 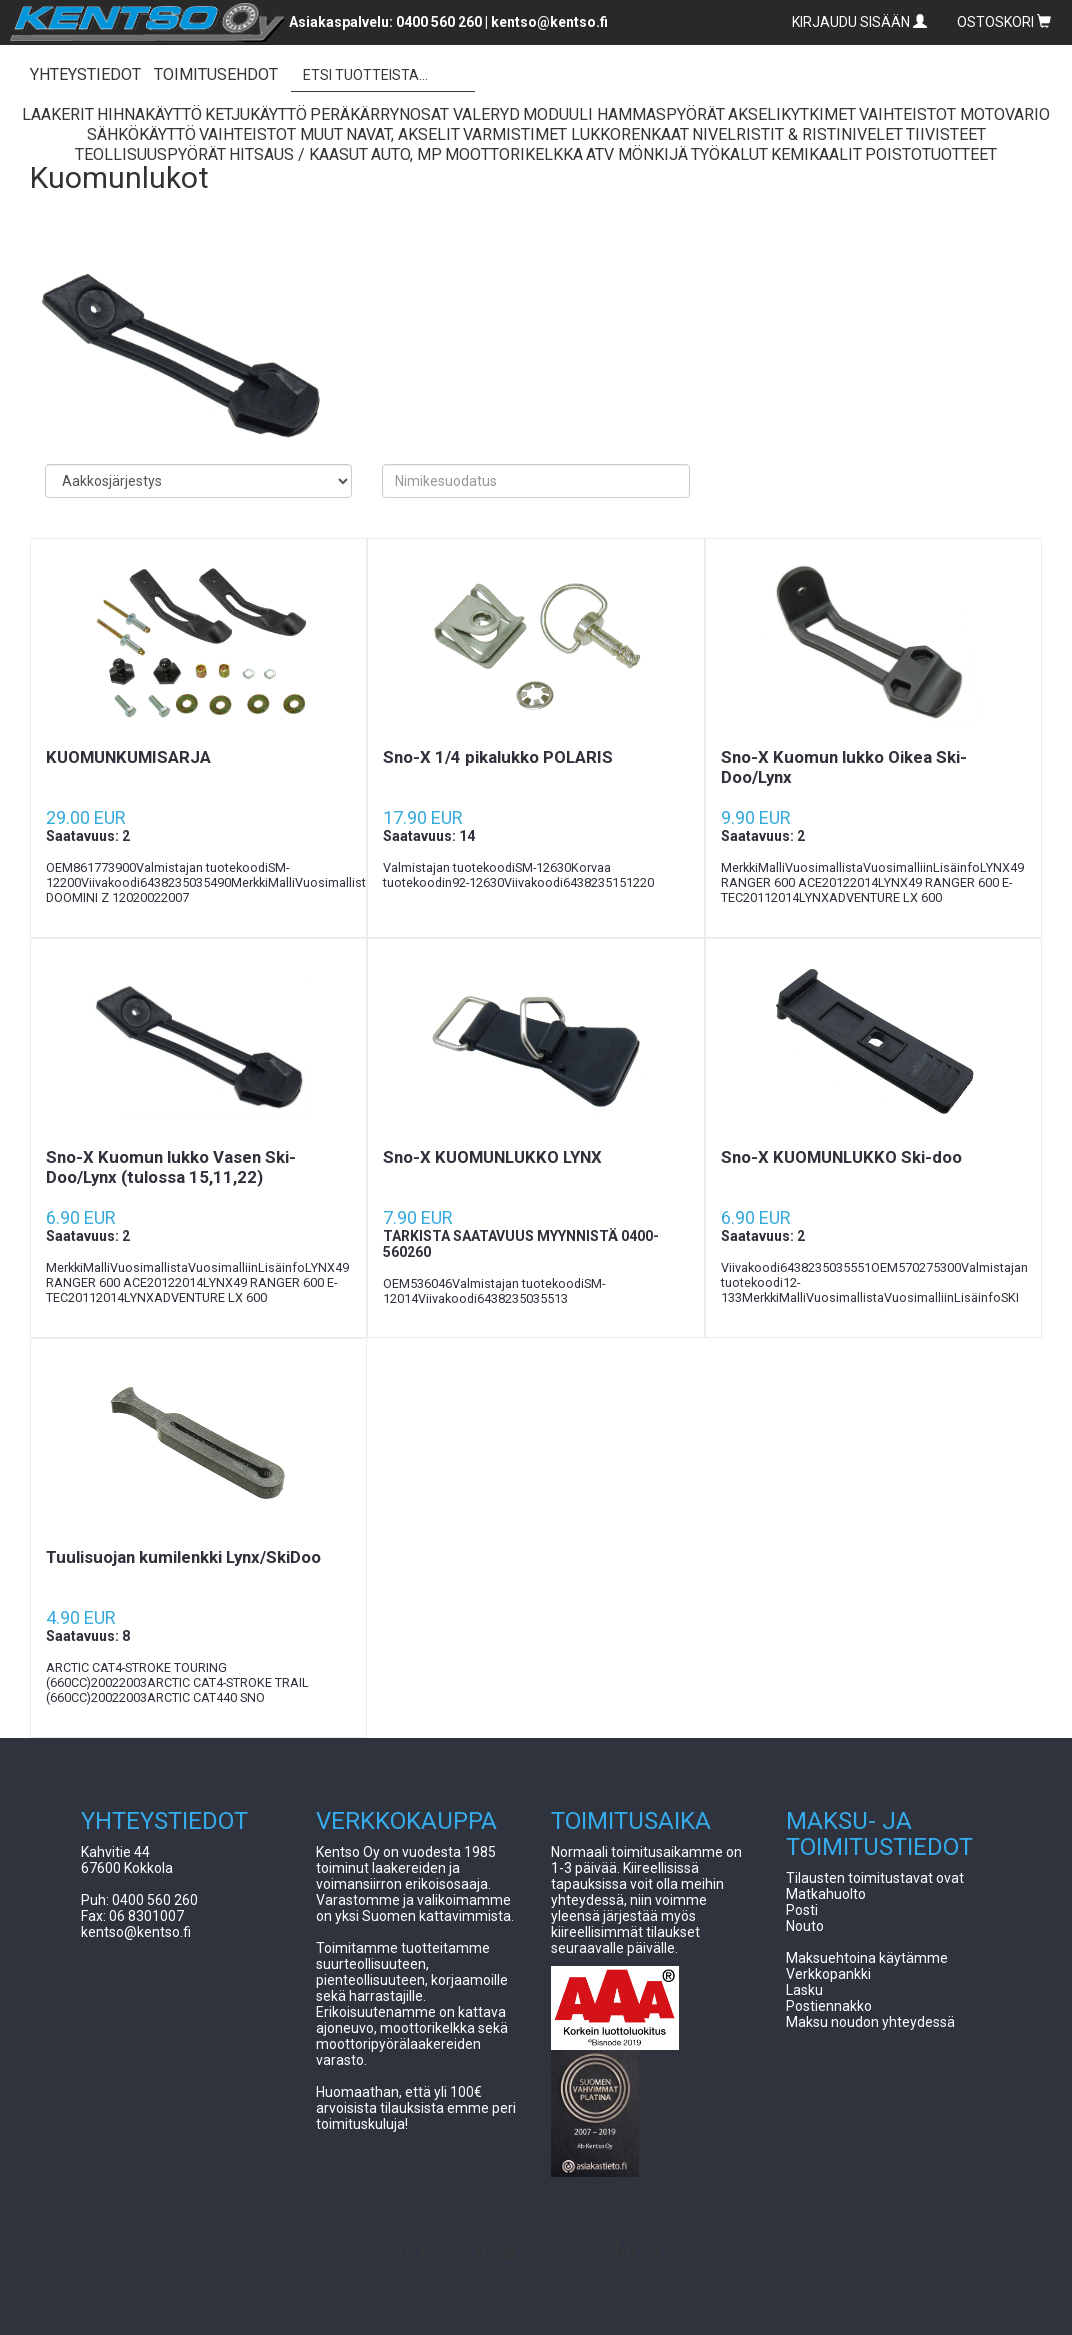 What do you see at coordinates (729, 154) in the screenshot?
I see `Työkalut [button]` at bounding box center [729, 154].